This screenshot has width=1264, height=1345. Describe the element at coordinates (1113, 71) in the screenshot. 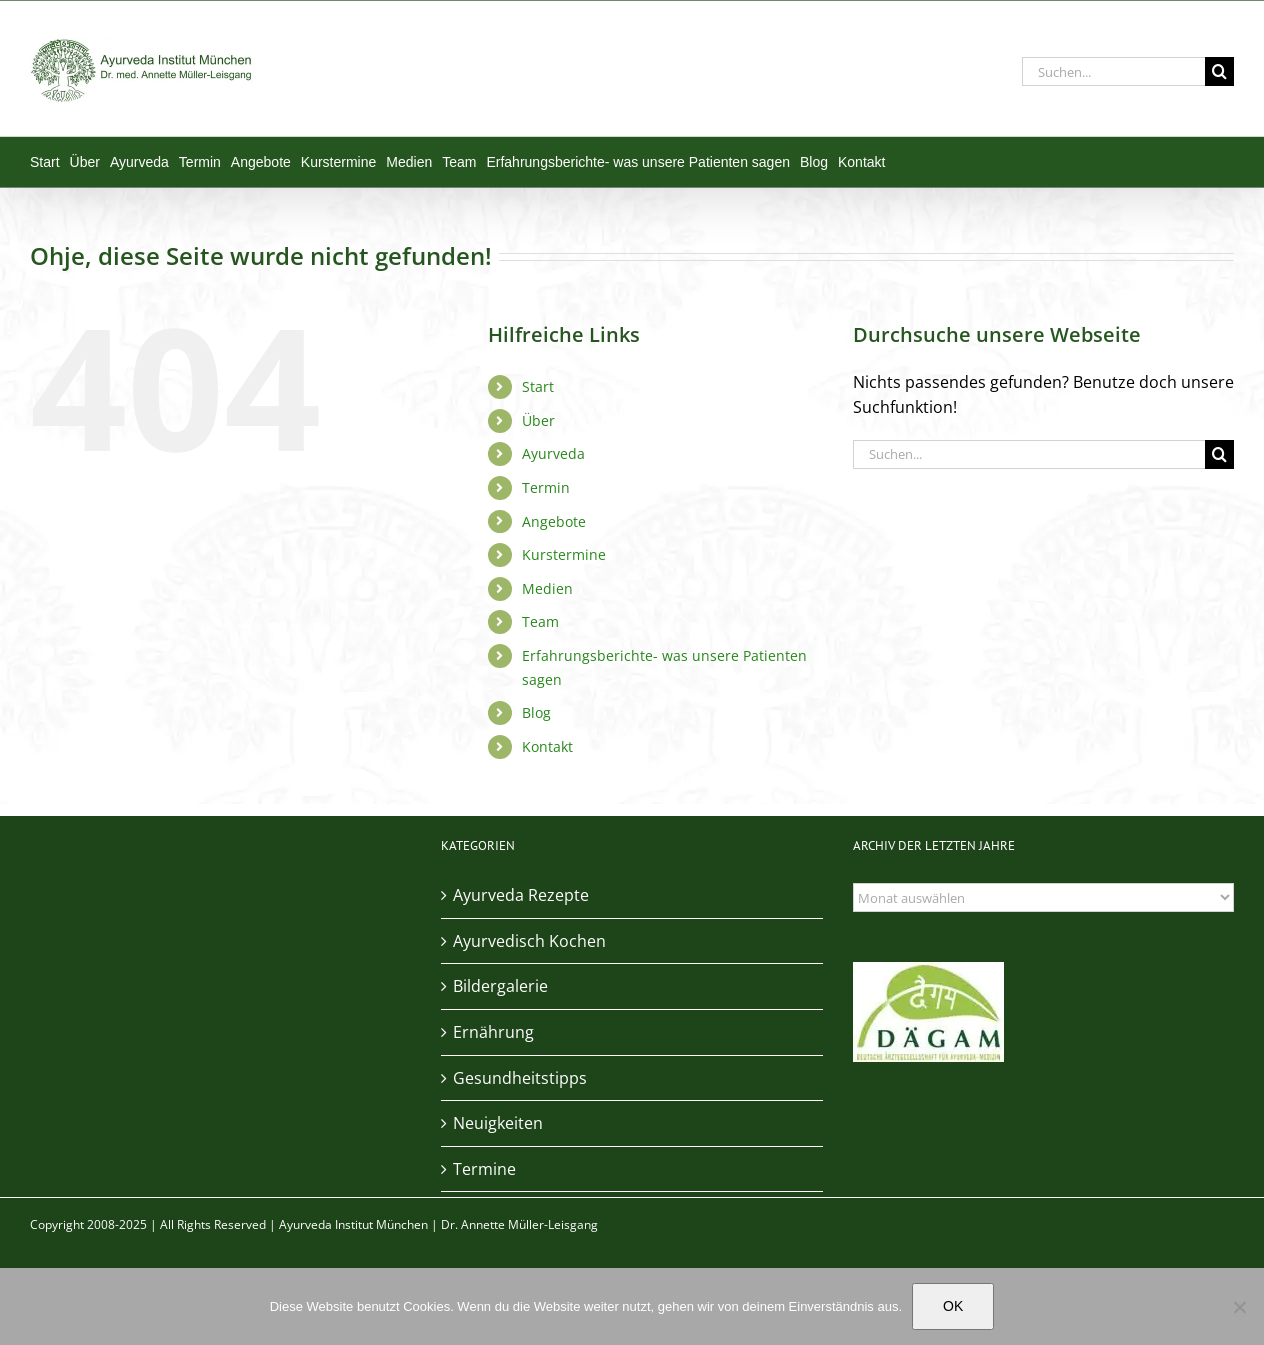

I see `[Suchen...]` at that location.